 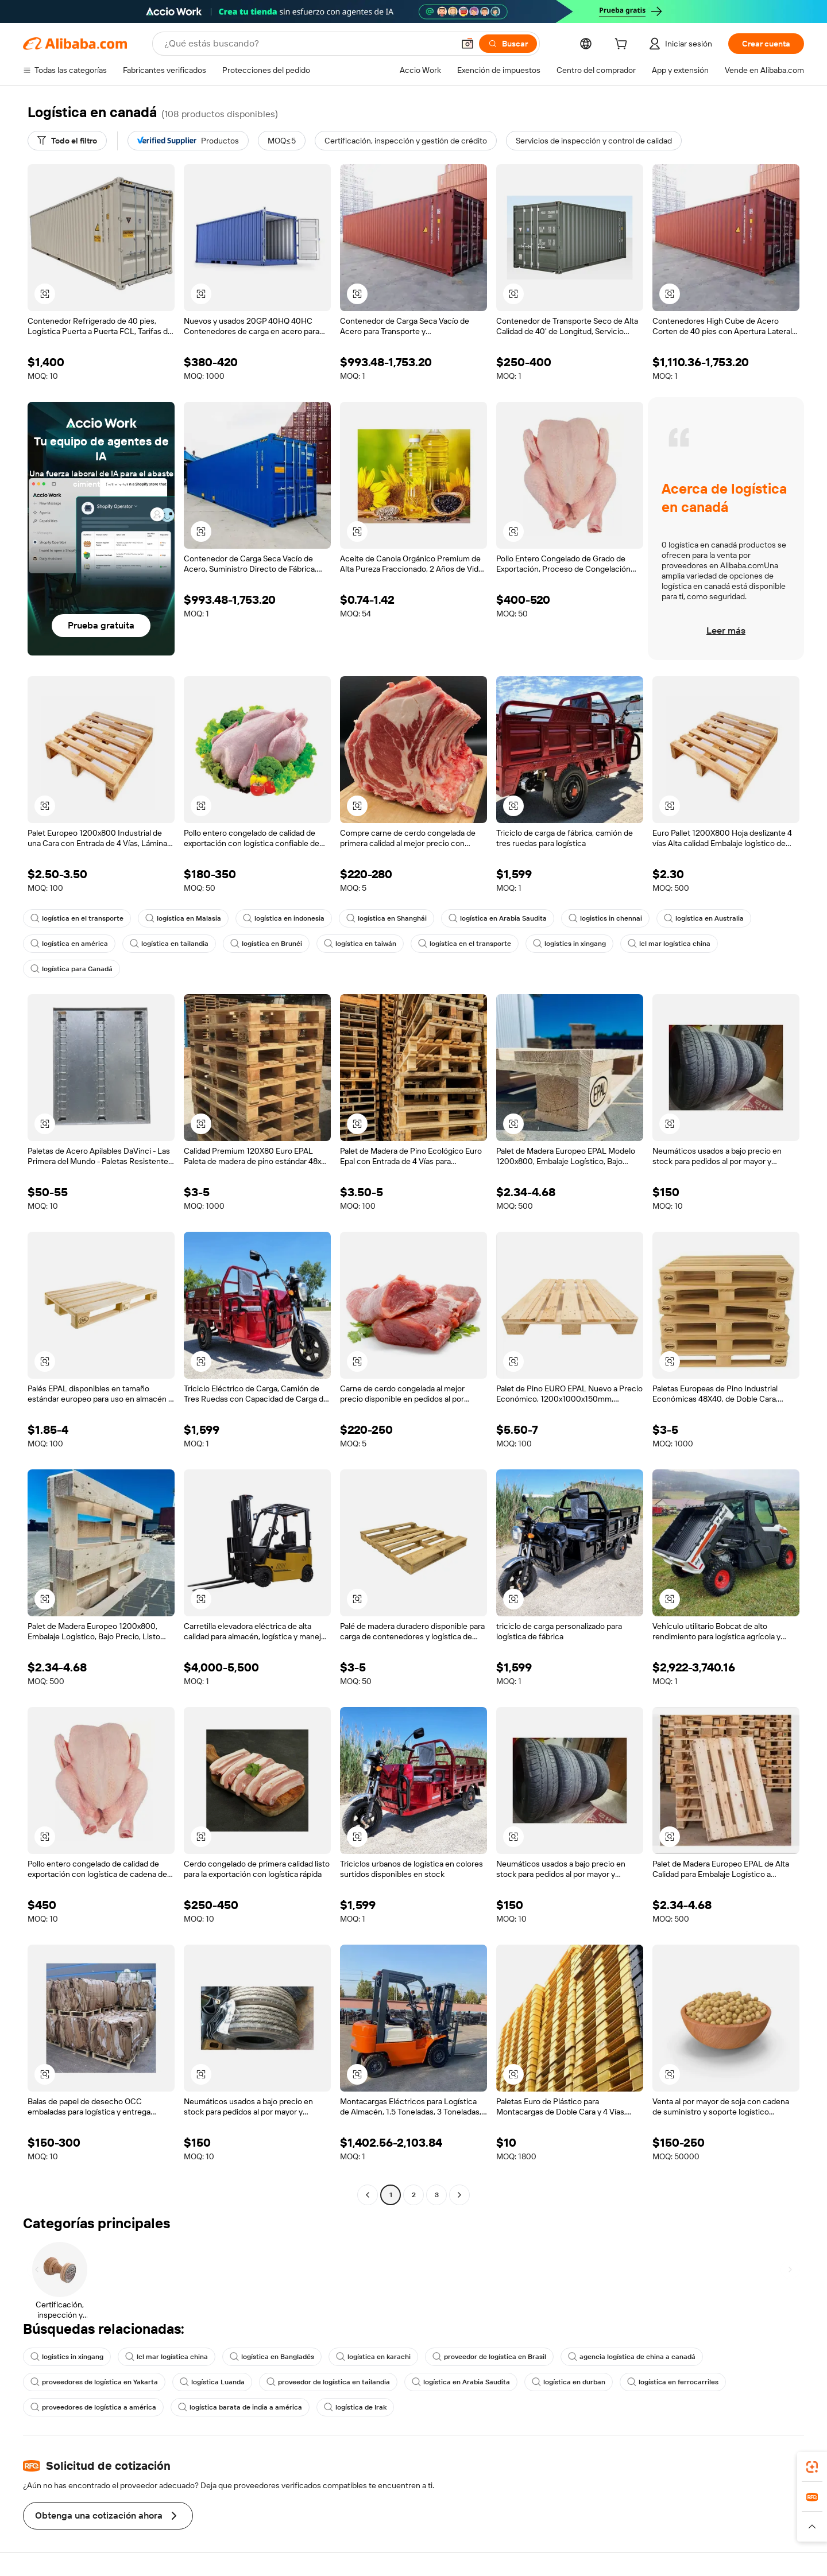 I want to click on [Buscar], so click(x=508, y=43).